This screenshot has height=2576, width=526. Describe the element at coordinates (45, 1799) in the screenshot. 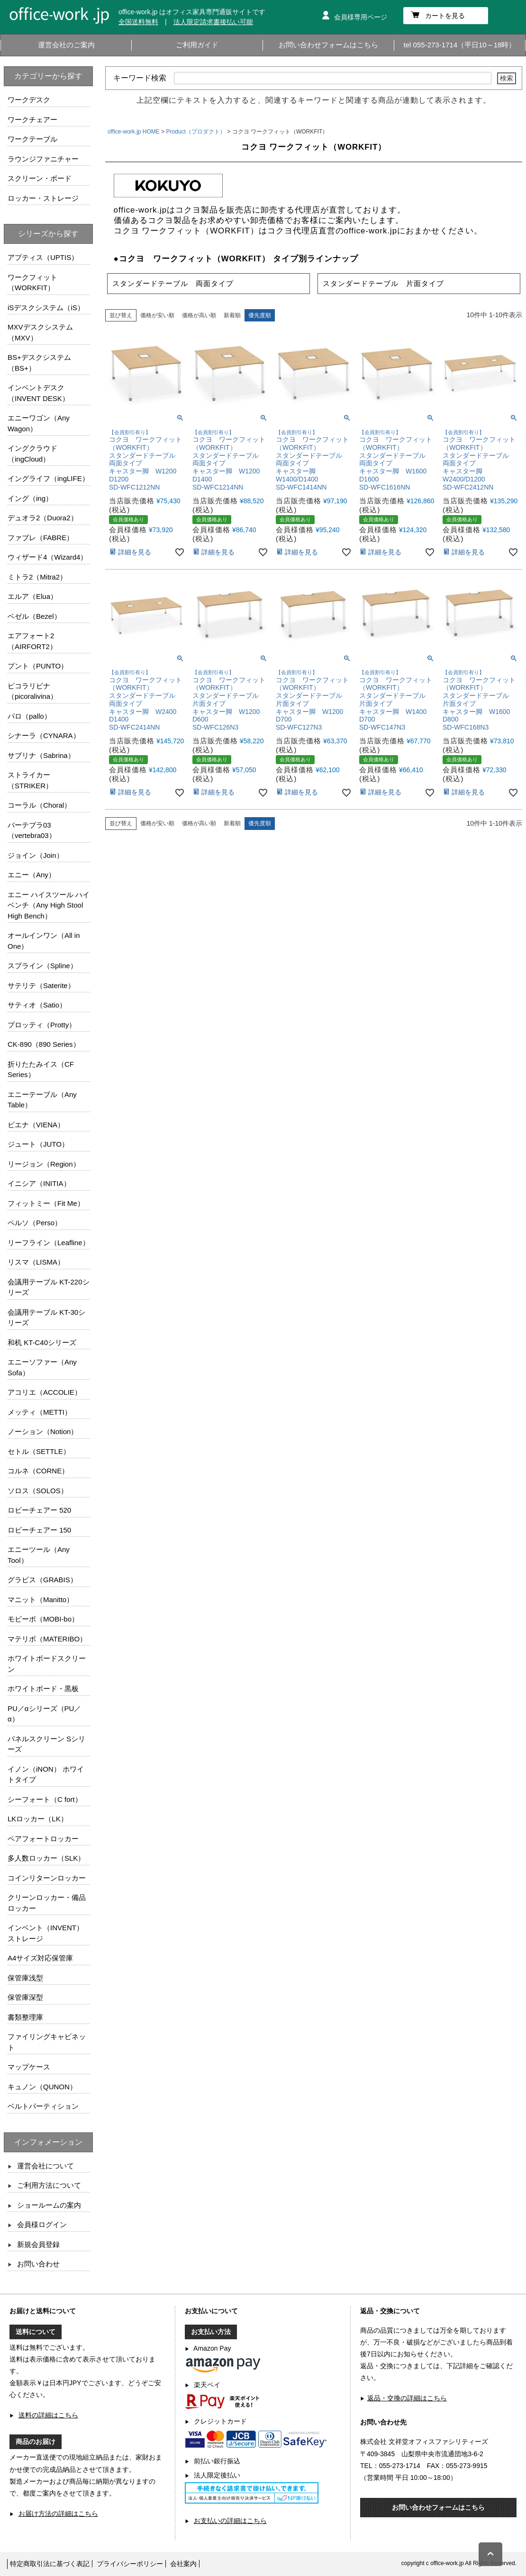

I see `シーフォート（C fort）` at that location.